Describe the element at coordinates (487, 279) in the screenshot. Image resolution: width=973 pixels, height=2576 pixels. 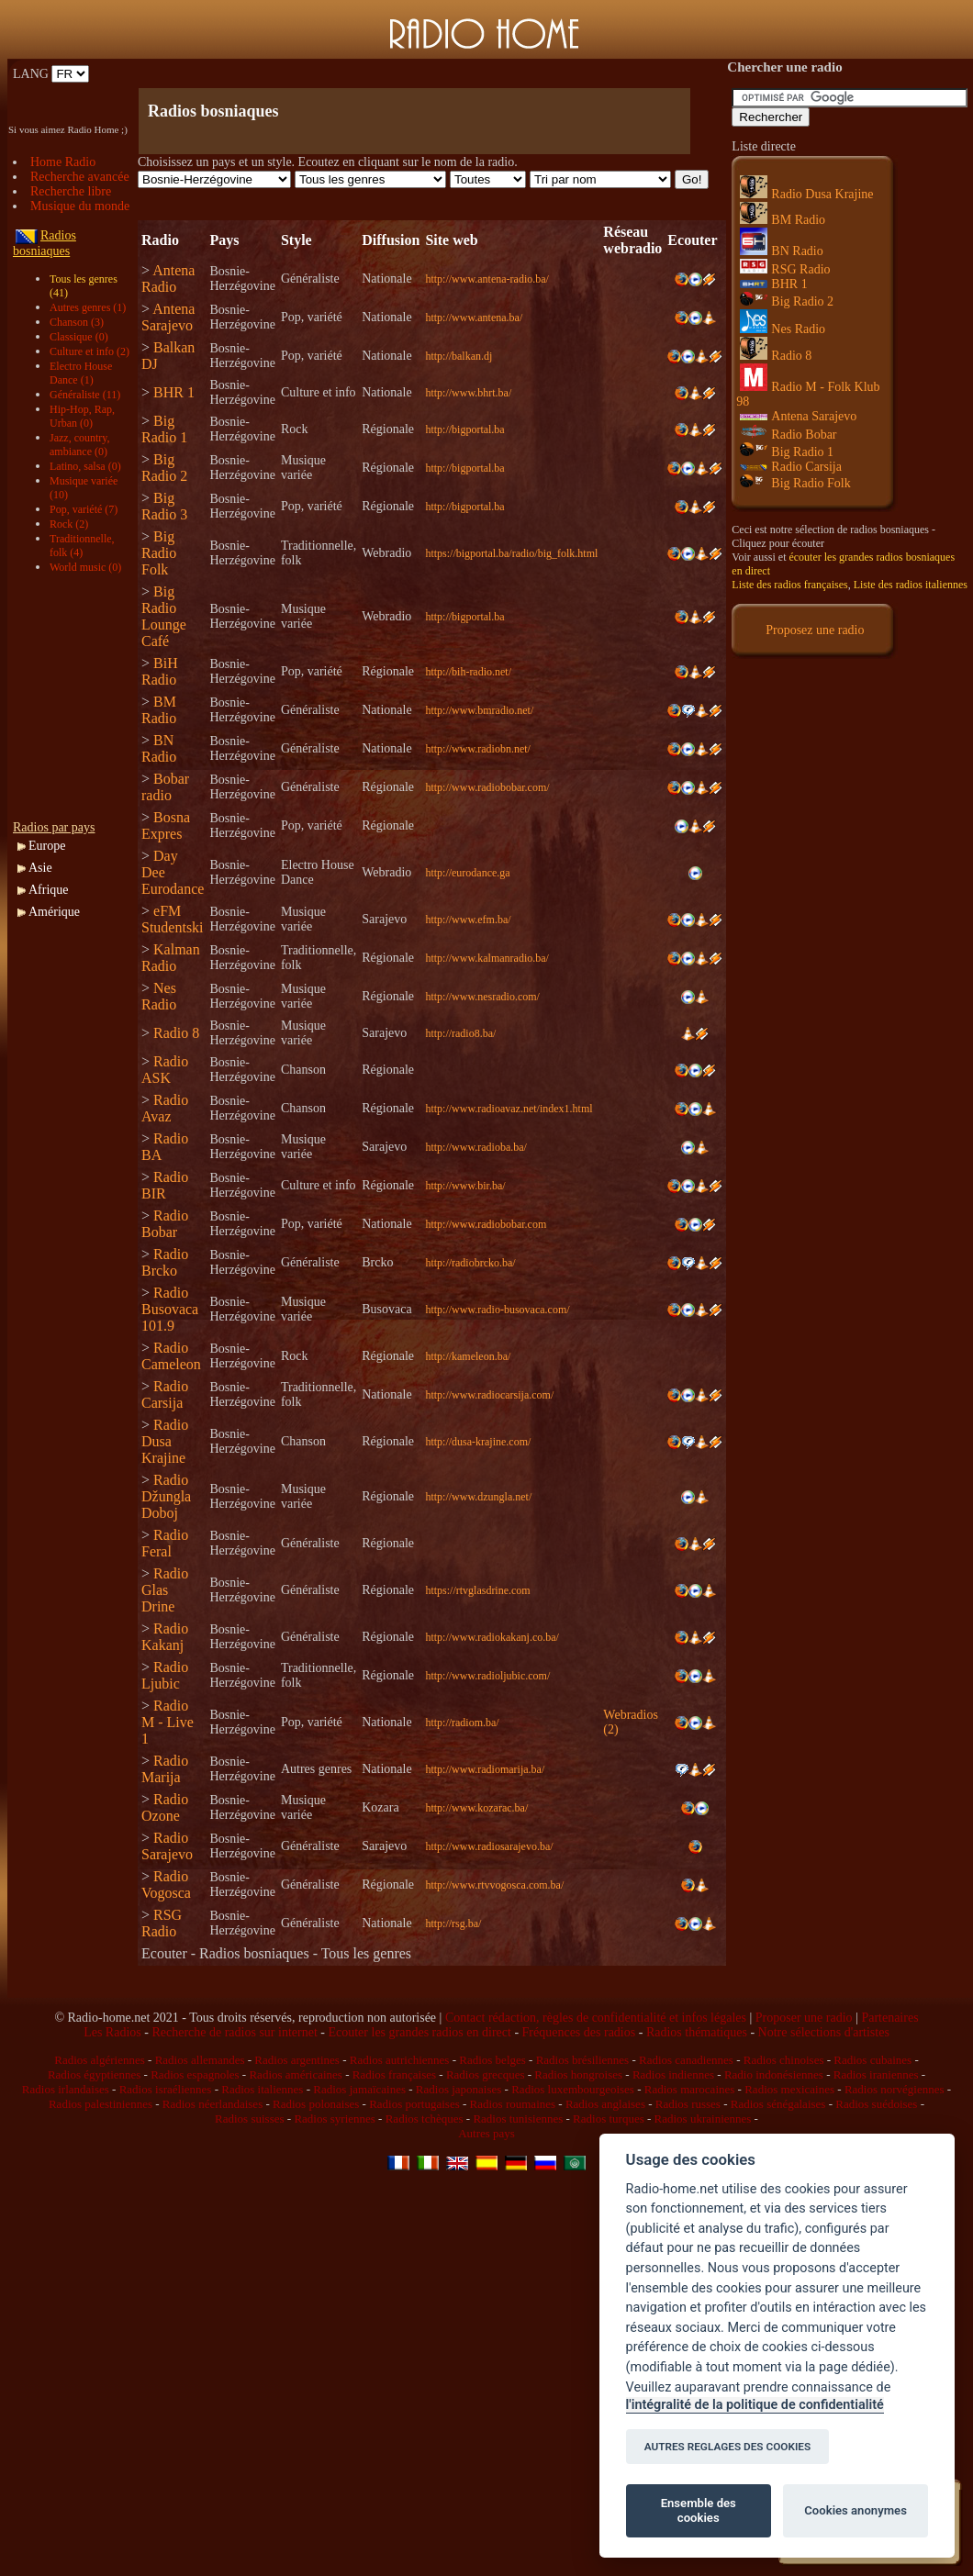
I see `http://www.antena-radio.ba/` at that location.